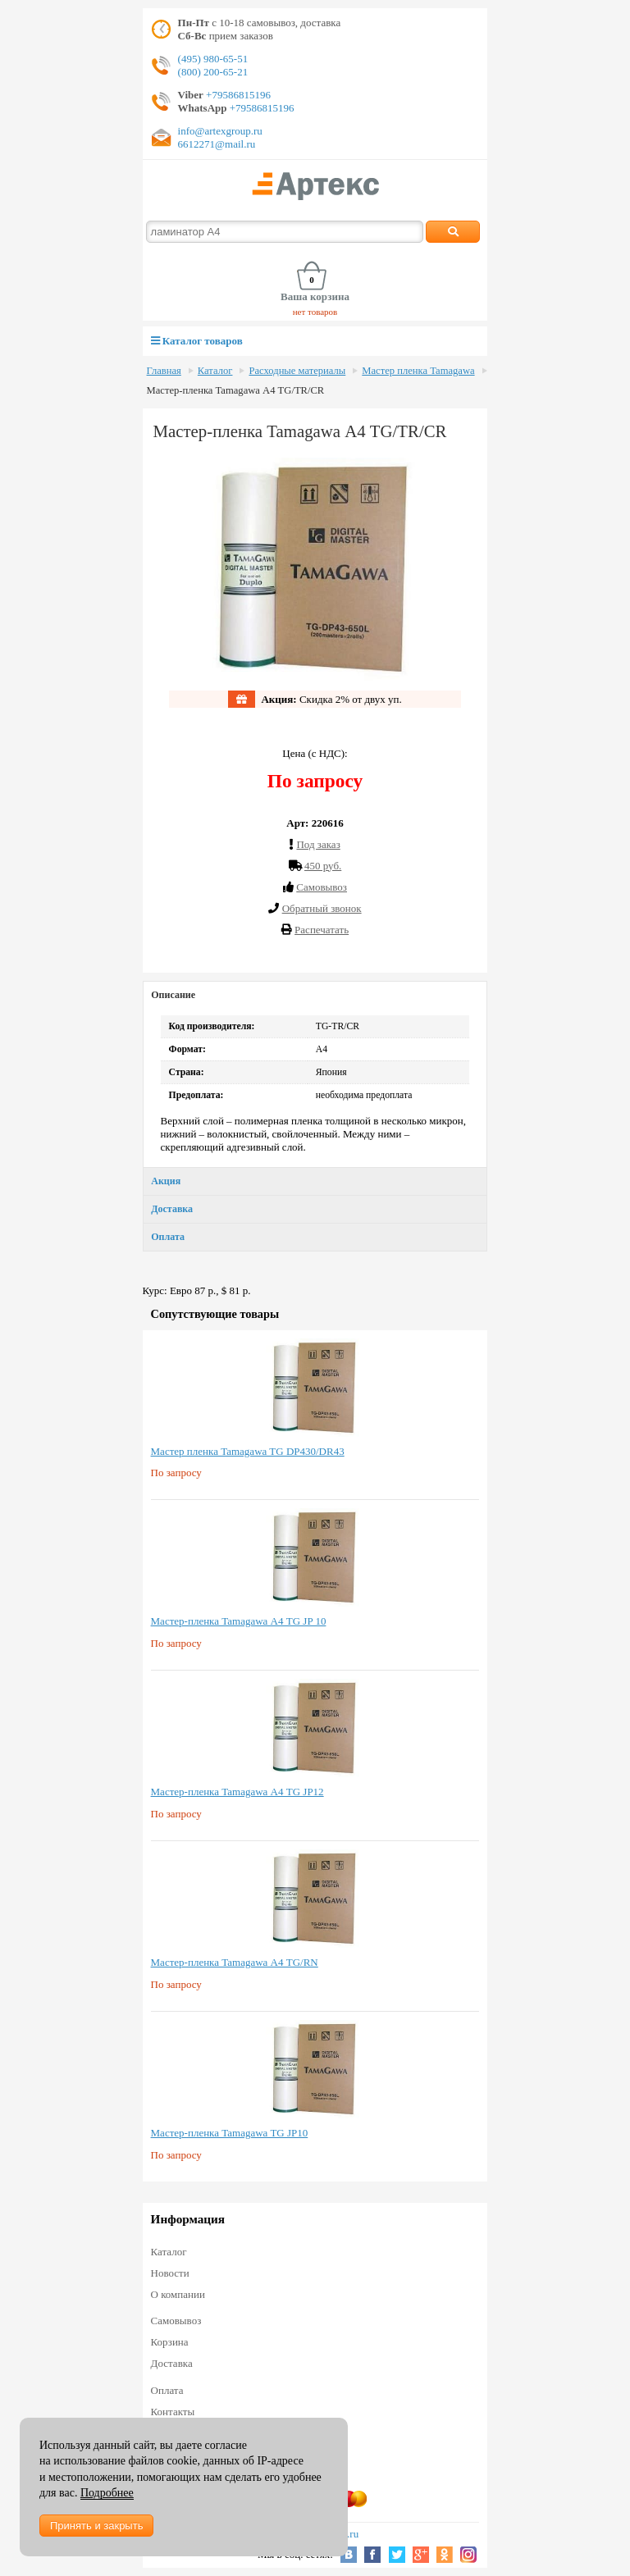 Image resolution: width=630 pixels, height=2576 pixels. I want to click on Мастер-пленка Tamagawa А4 TG JP 10, so click(238, 1621).